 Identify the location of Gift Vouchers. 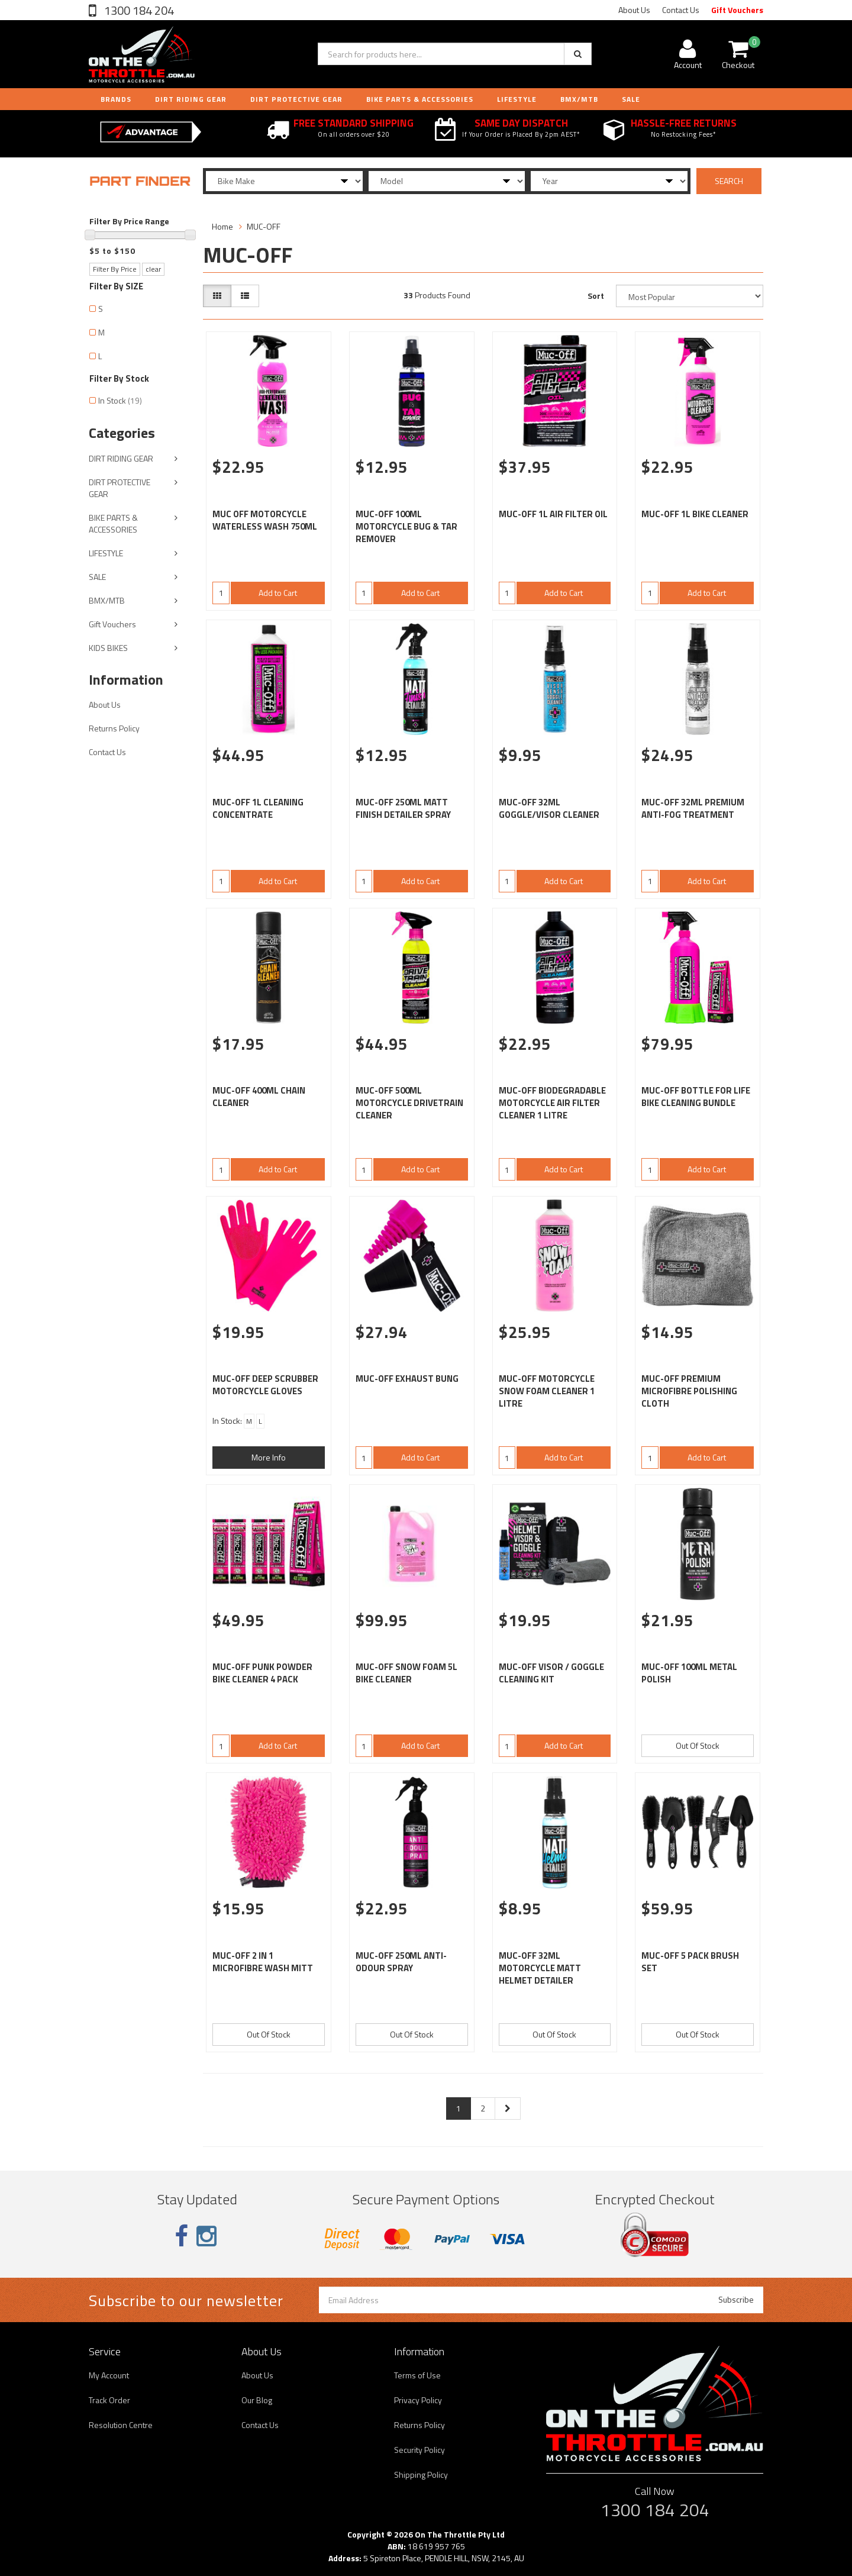
(737, 10).